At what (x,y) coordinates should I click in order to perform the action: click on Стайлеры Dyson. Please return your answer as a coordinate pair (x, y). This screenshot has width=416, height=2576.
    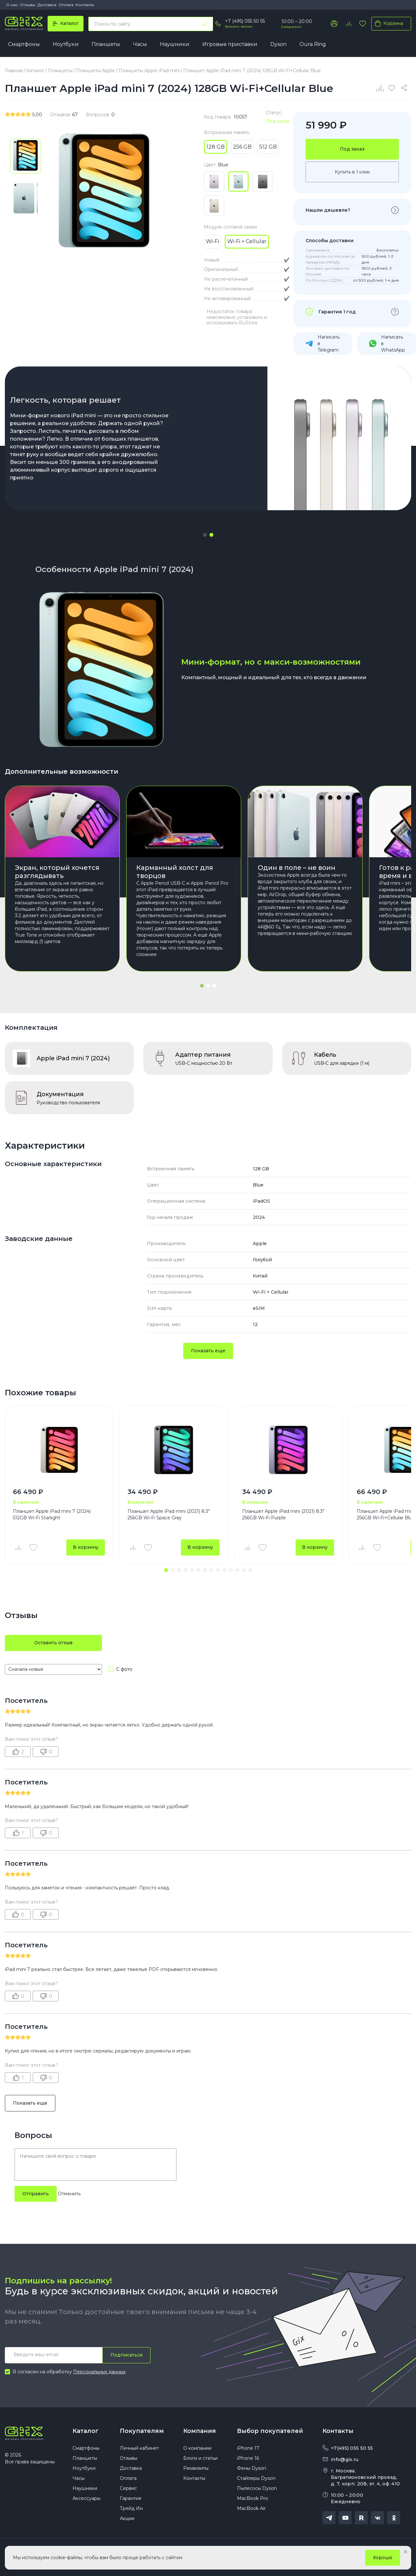
    Looking at the image, I should click on (256, 2478).